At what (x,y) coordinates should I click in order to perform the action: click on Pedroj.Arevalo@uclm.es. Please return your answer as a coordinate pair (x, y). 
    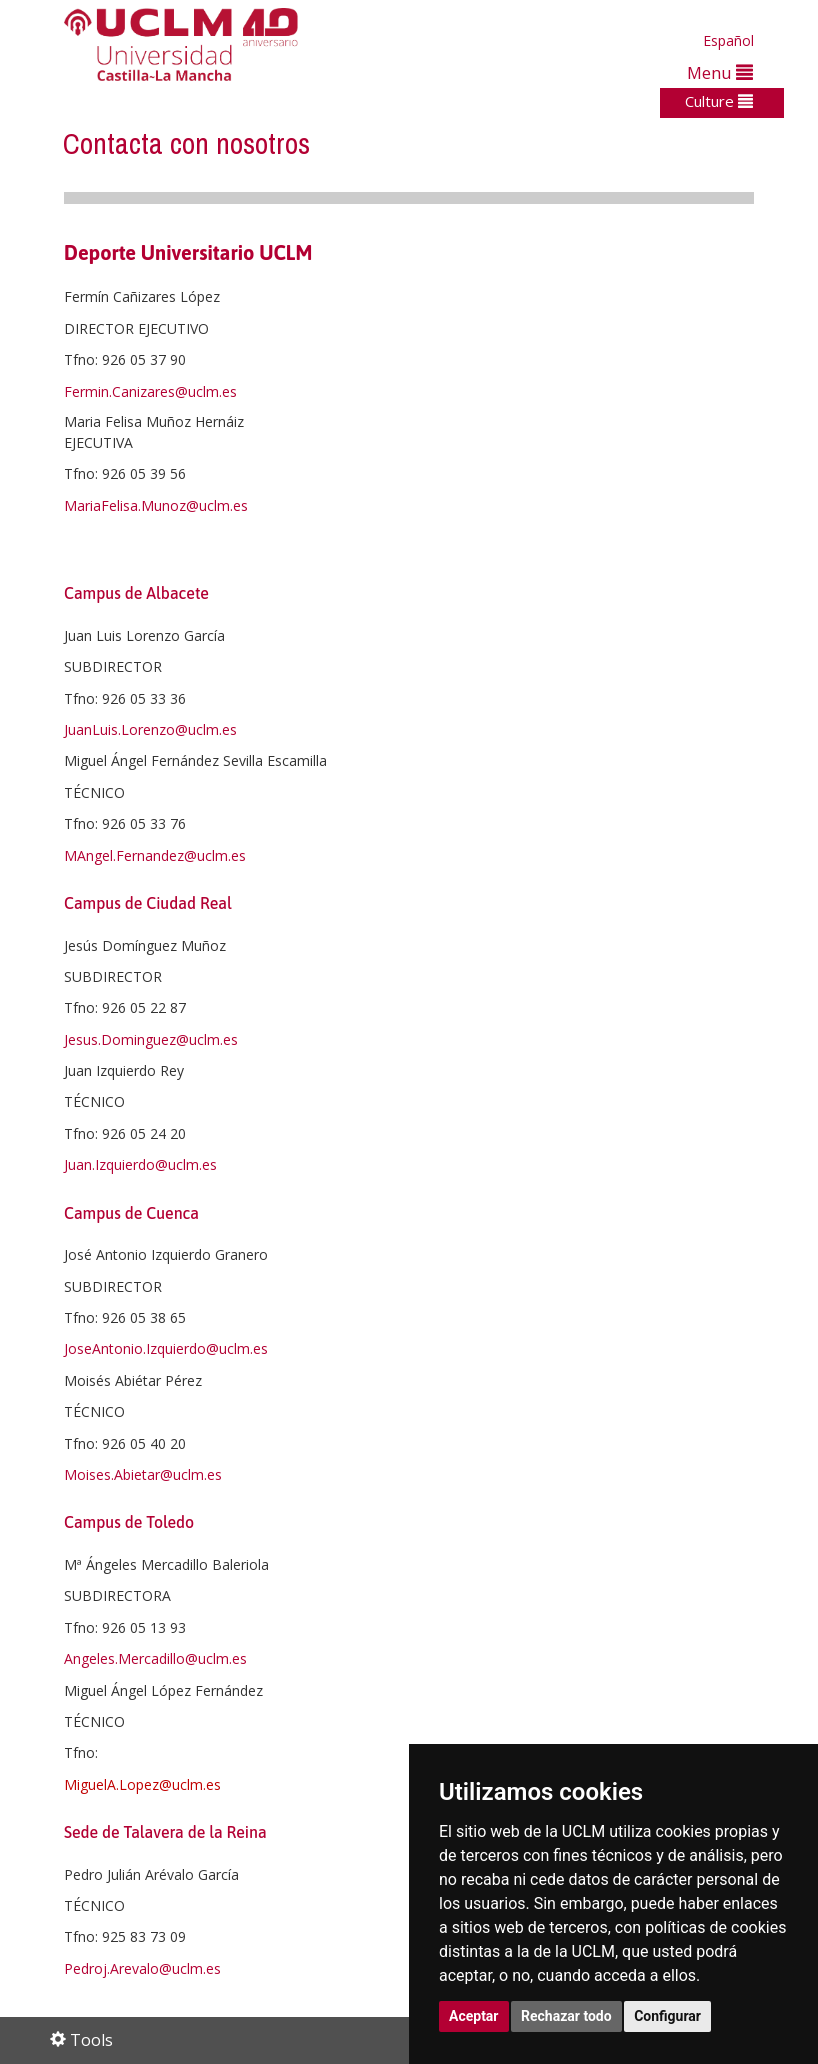
    Looking at the image, I should click on (142, 1968).